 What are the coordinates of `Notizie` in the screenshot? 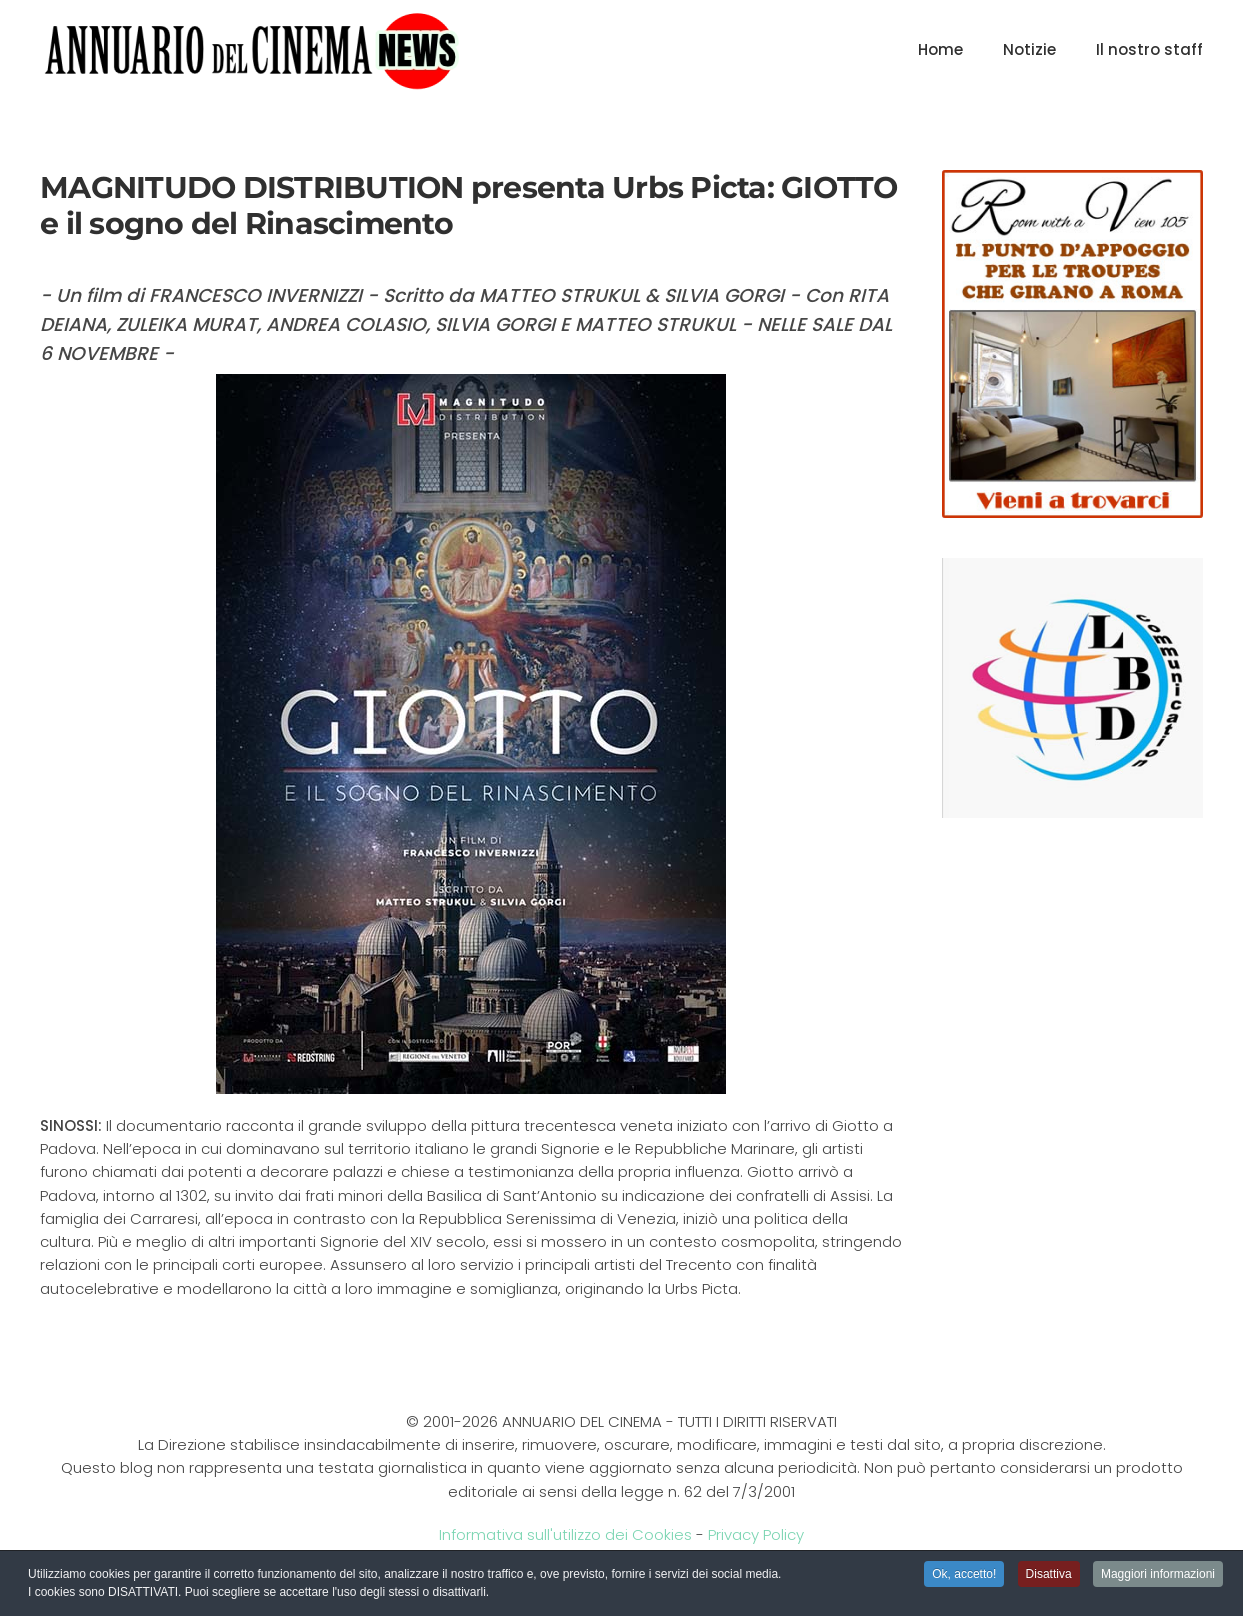 It's located at (1029, 49).